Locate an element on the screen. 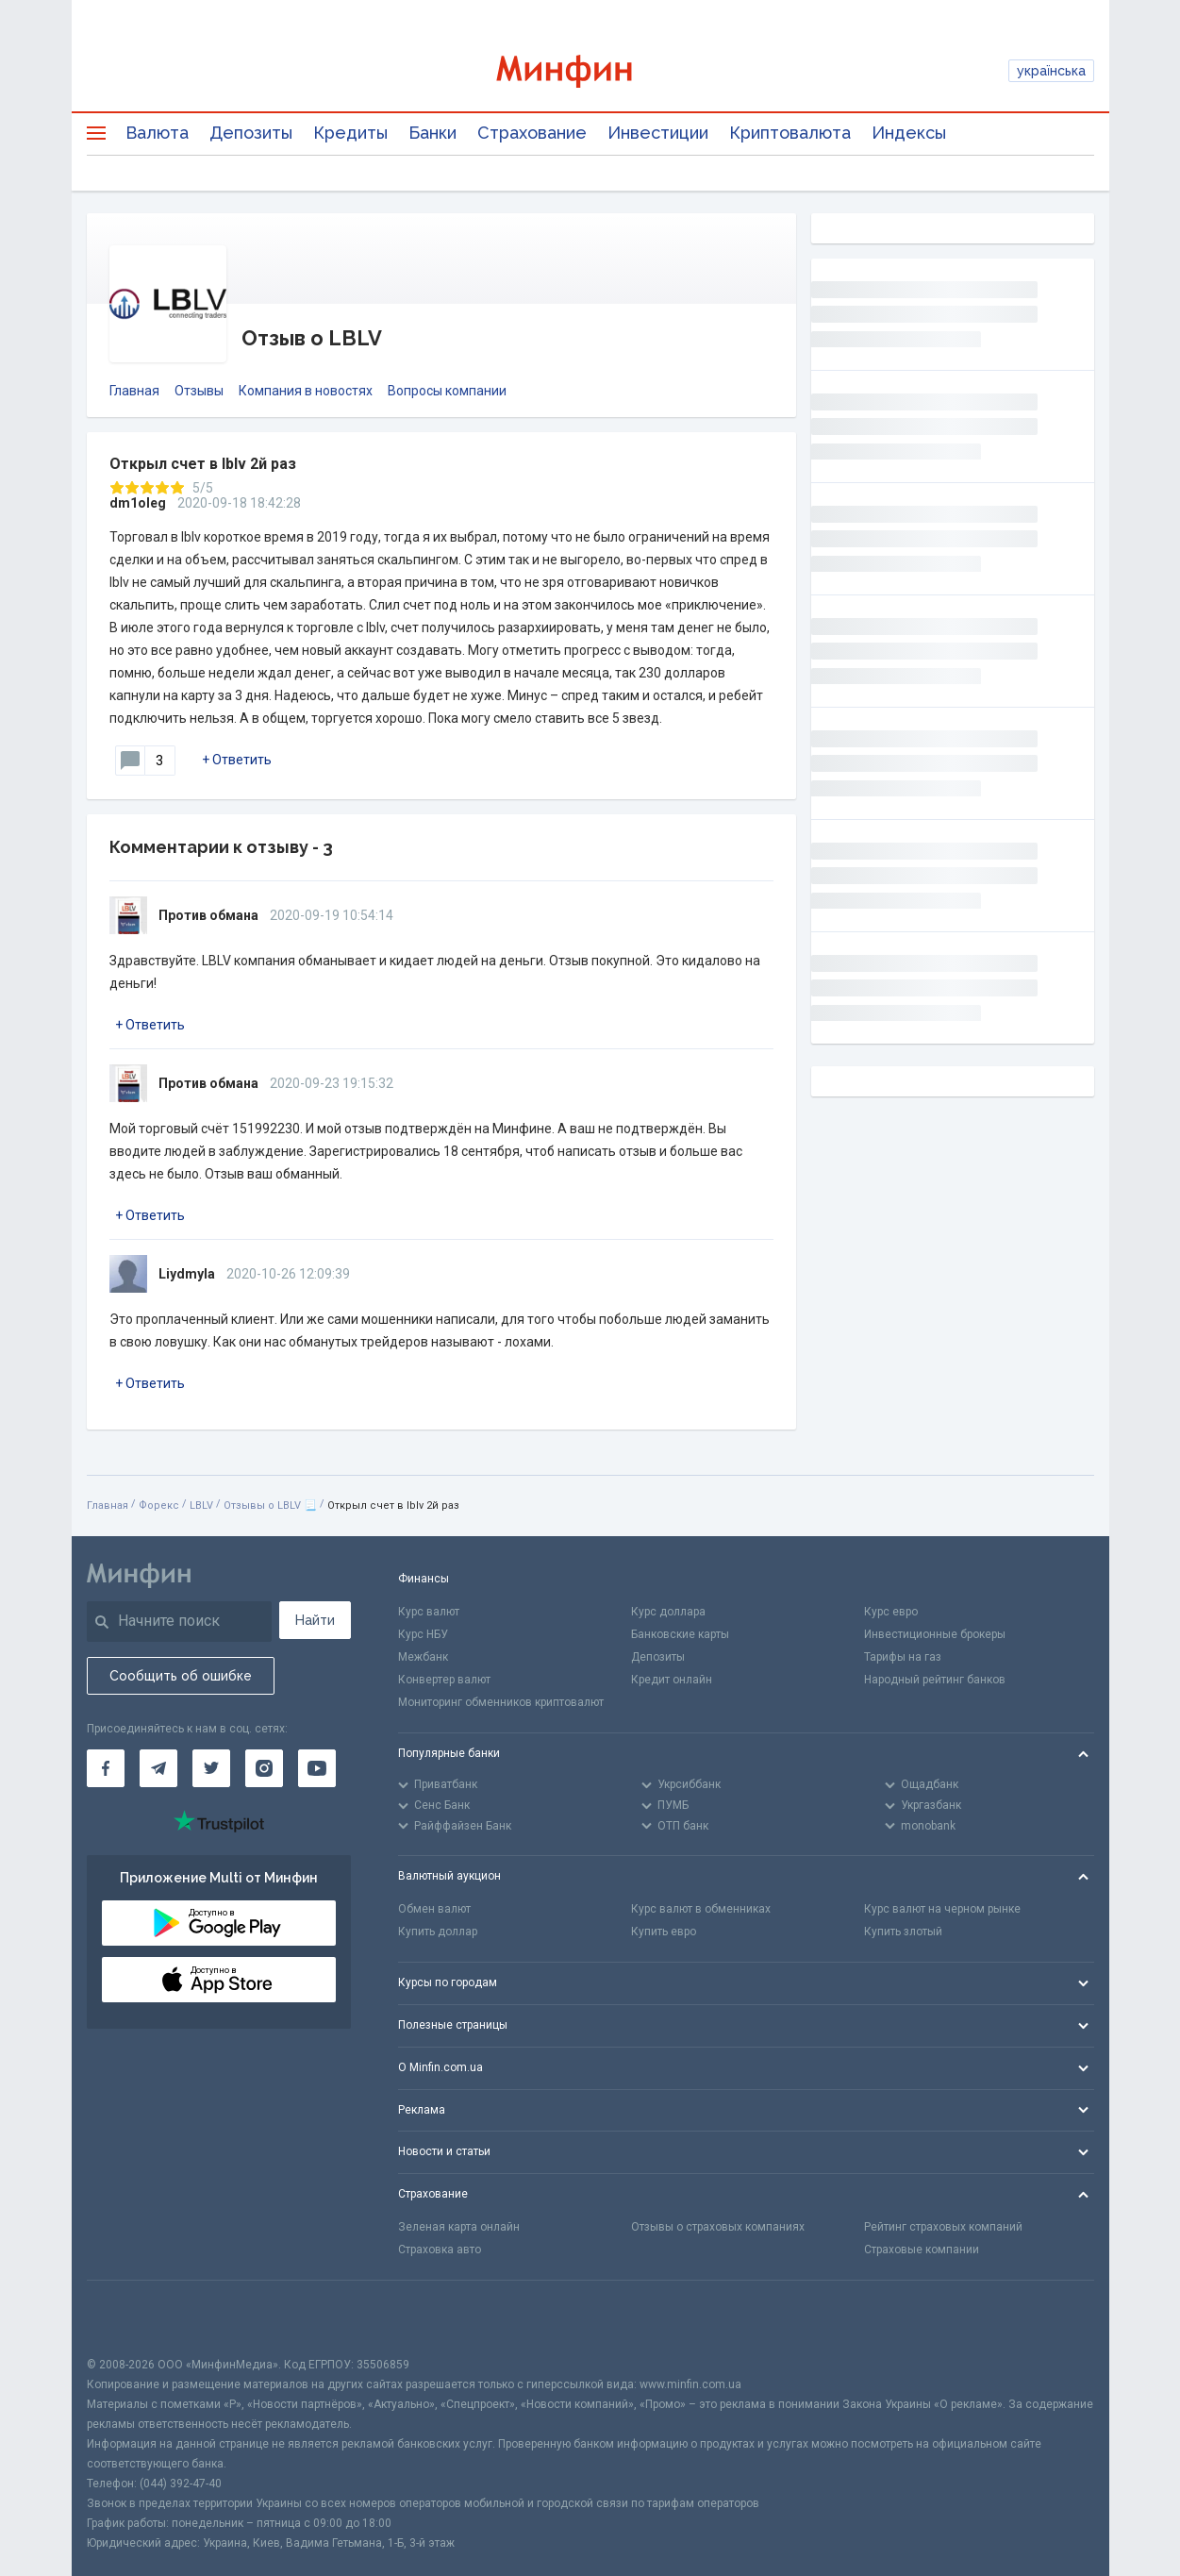  Курс валют is located at coordinates (428, 1611).